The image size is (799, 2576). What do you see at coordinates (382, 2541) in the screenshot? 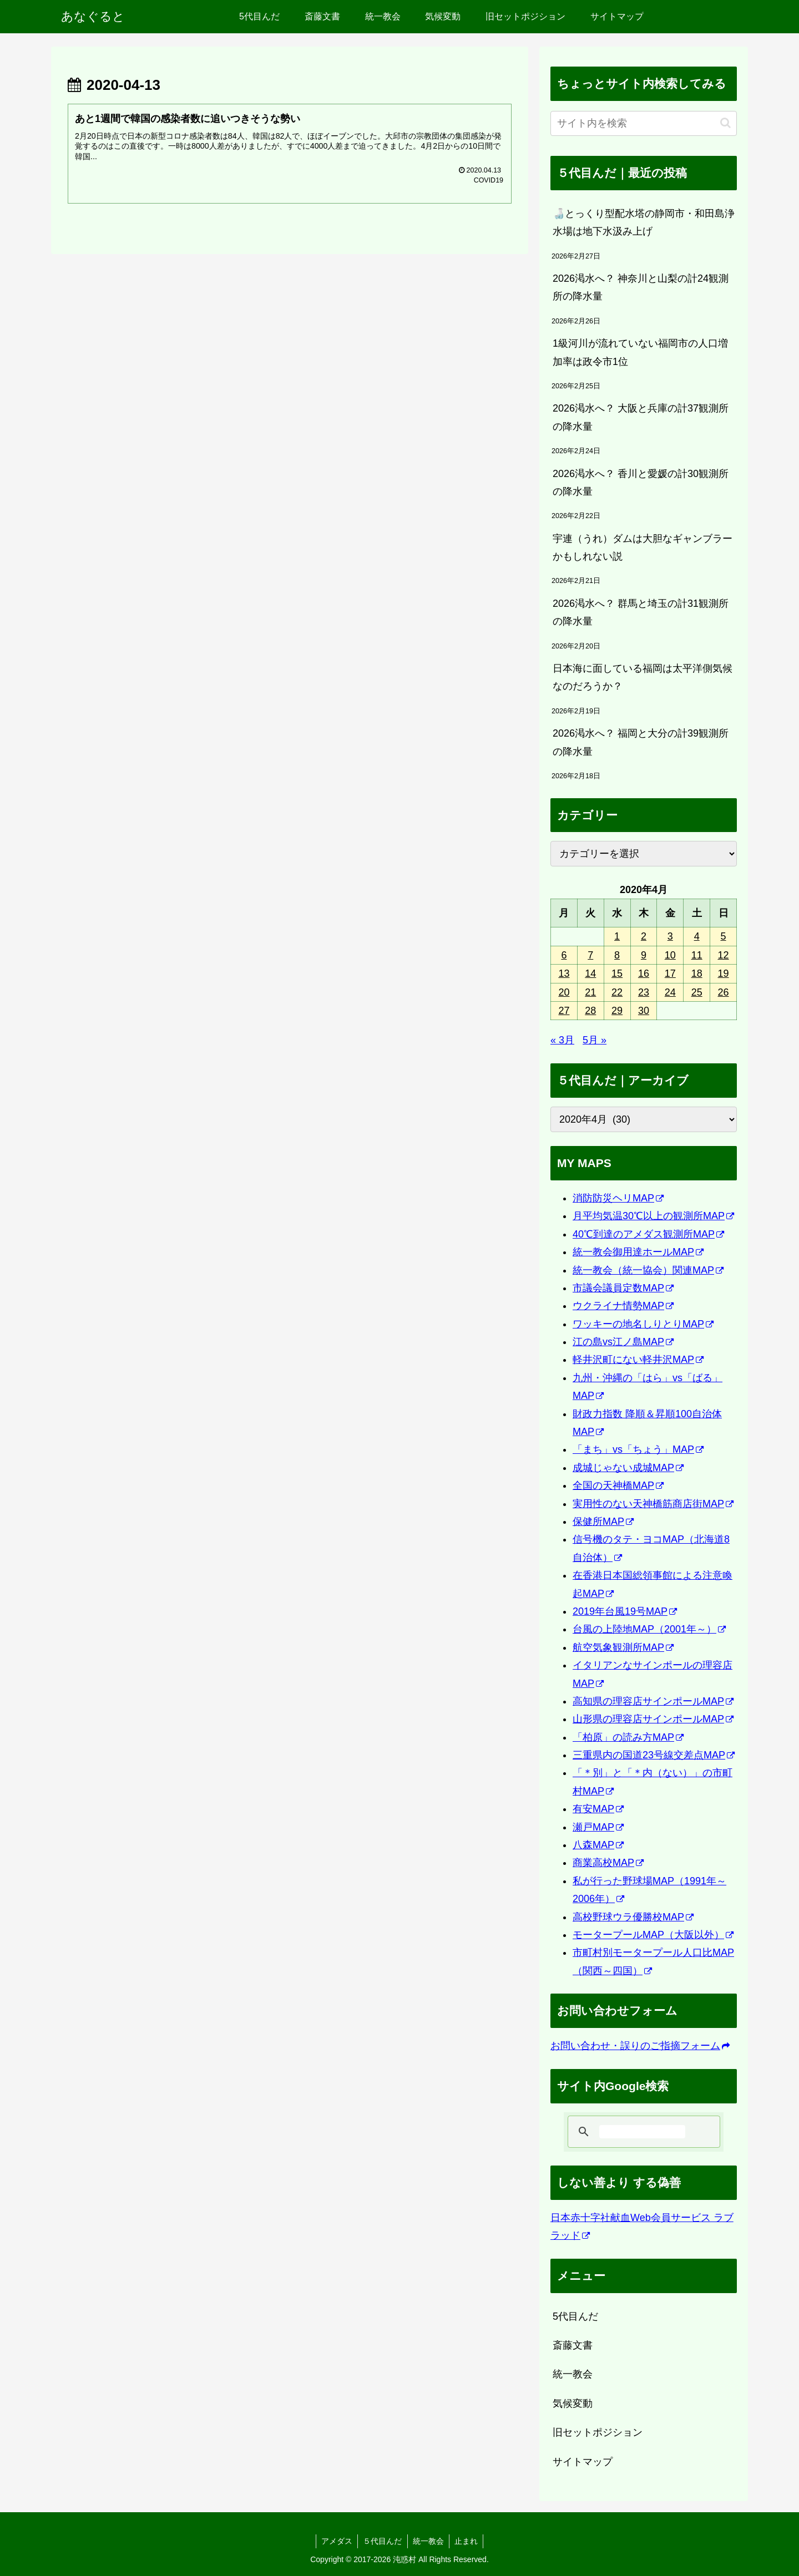
I see `５代目んだ` at bounding box center [382, 2541].